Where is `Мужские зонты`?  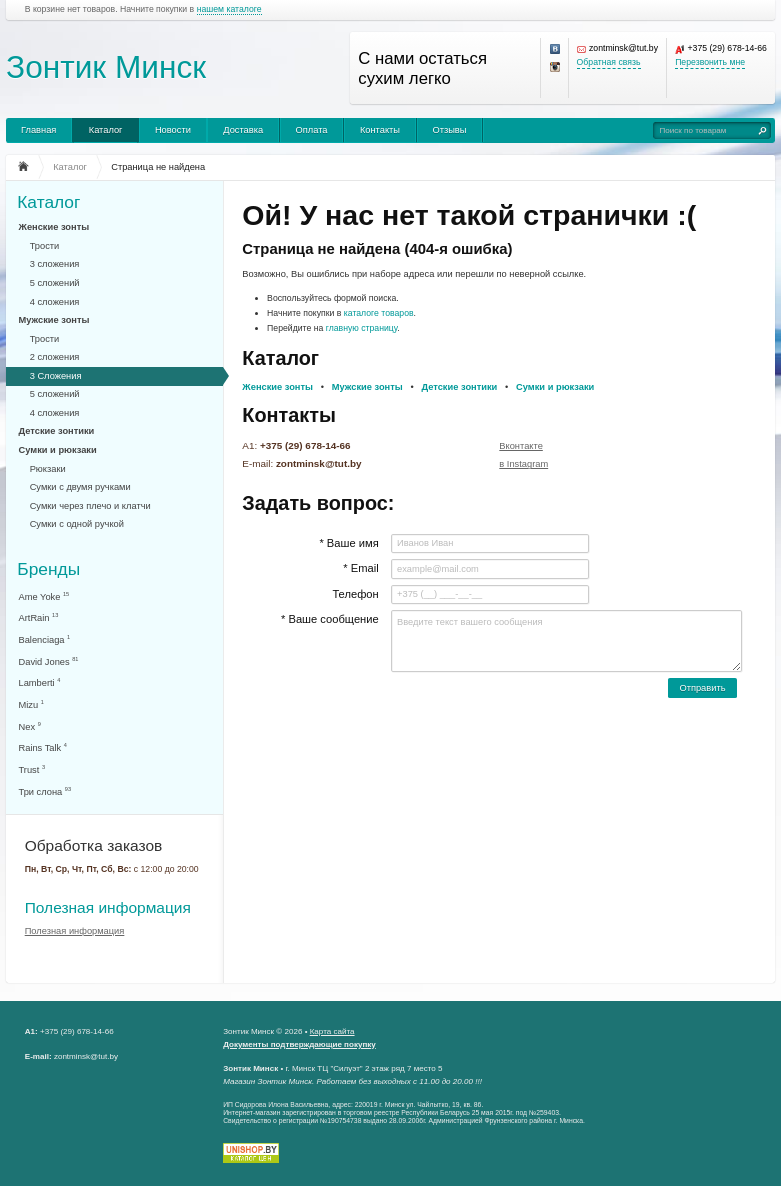
Мужские зонты is located at coordinates (54, 320).